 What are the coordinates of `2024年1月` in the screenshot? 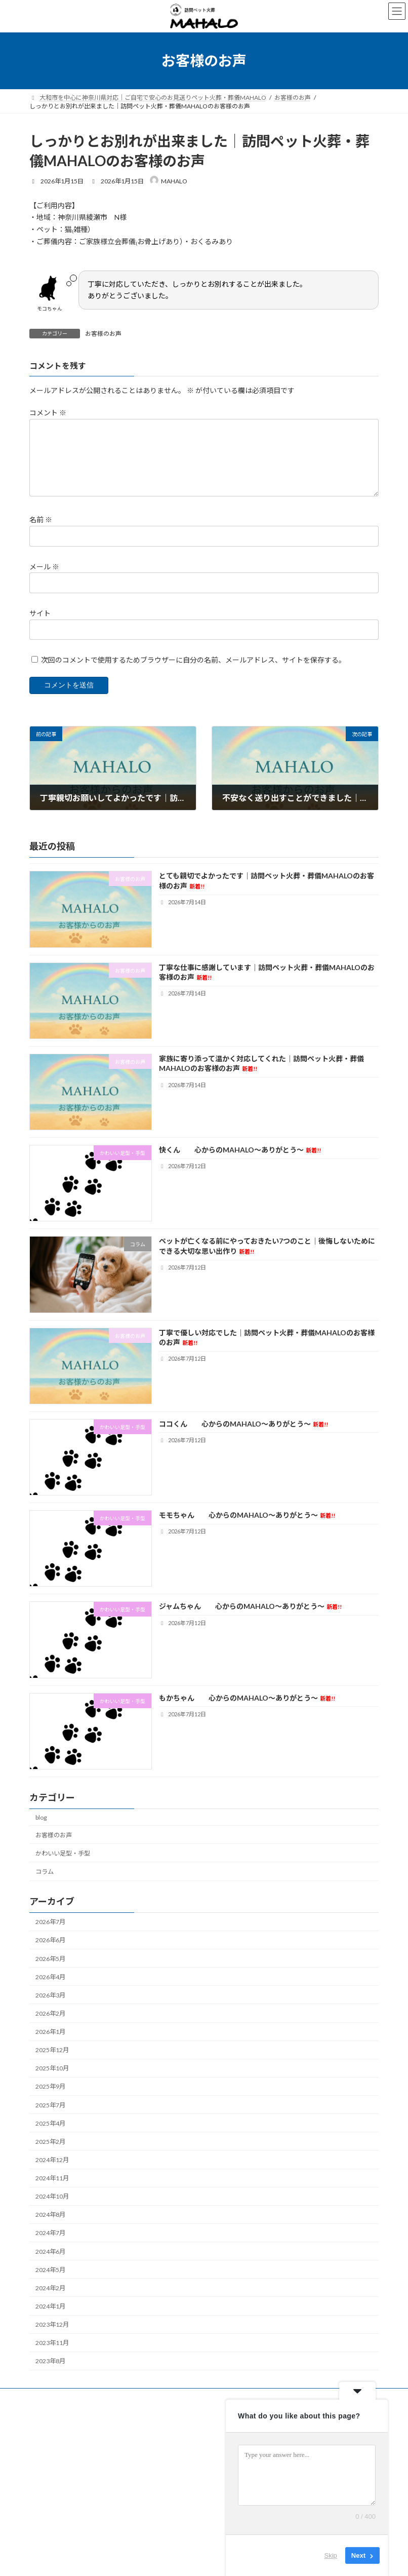 It's located at (50, 2306).